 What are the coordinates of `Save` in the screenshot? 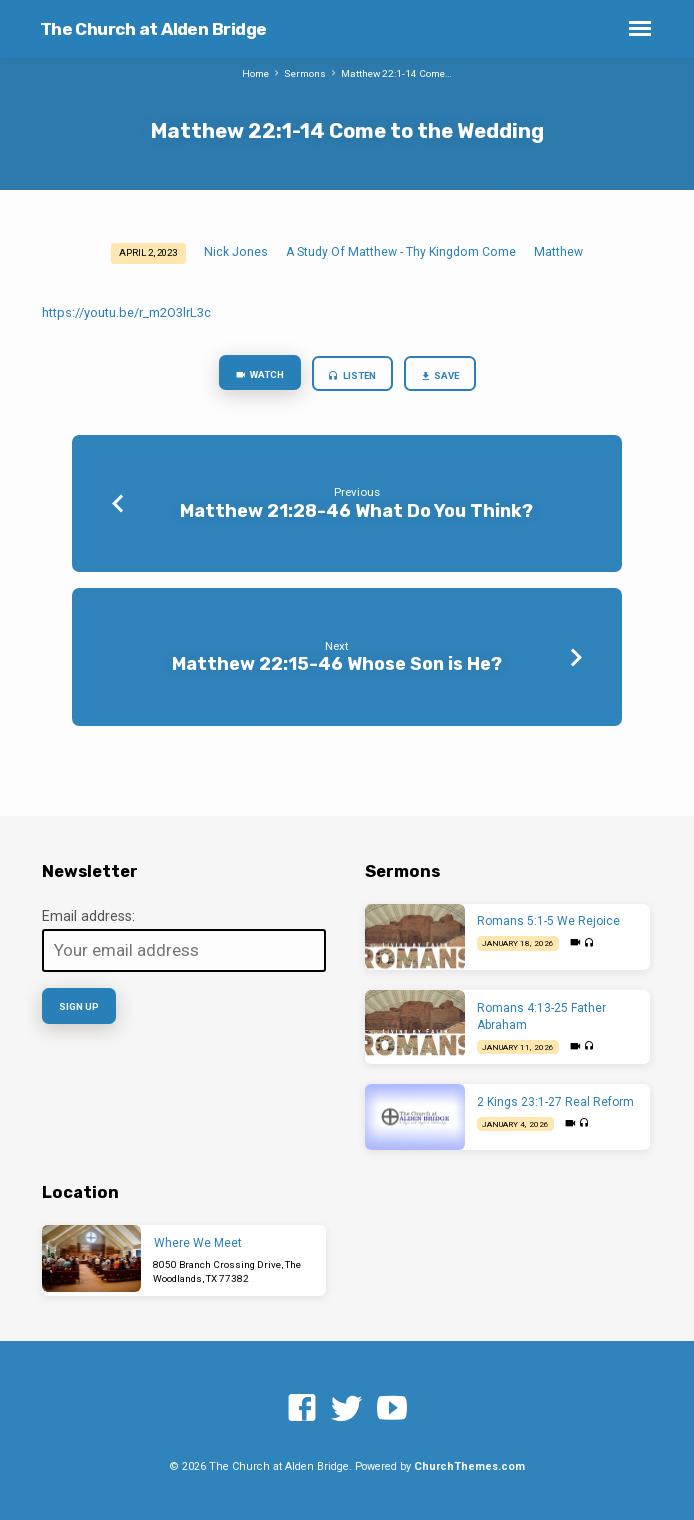 It's located at (439, 376).